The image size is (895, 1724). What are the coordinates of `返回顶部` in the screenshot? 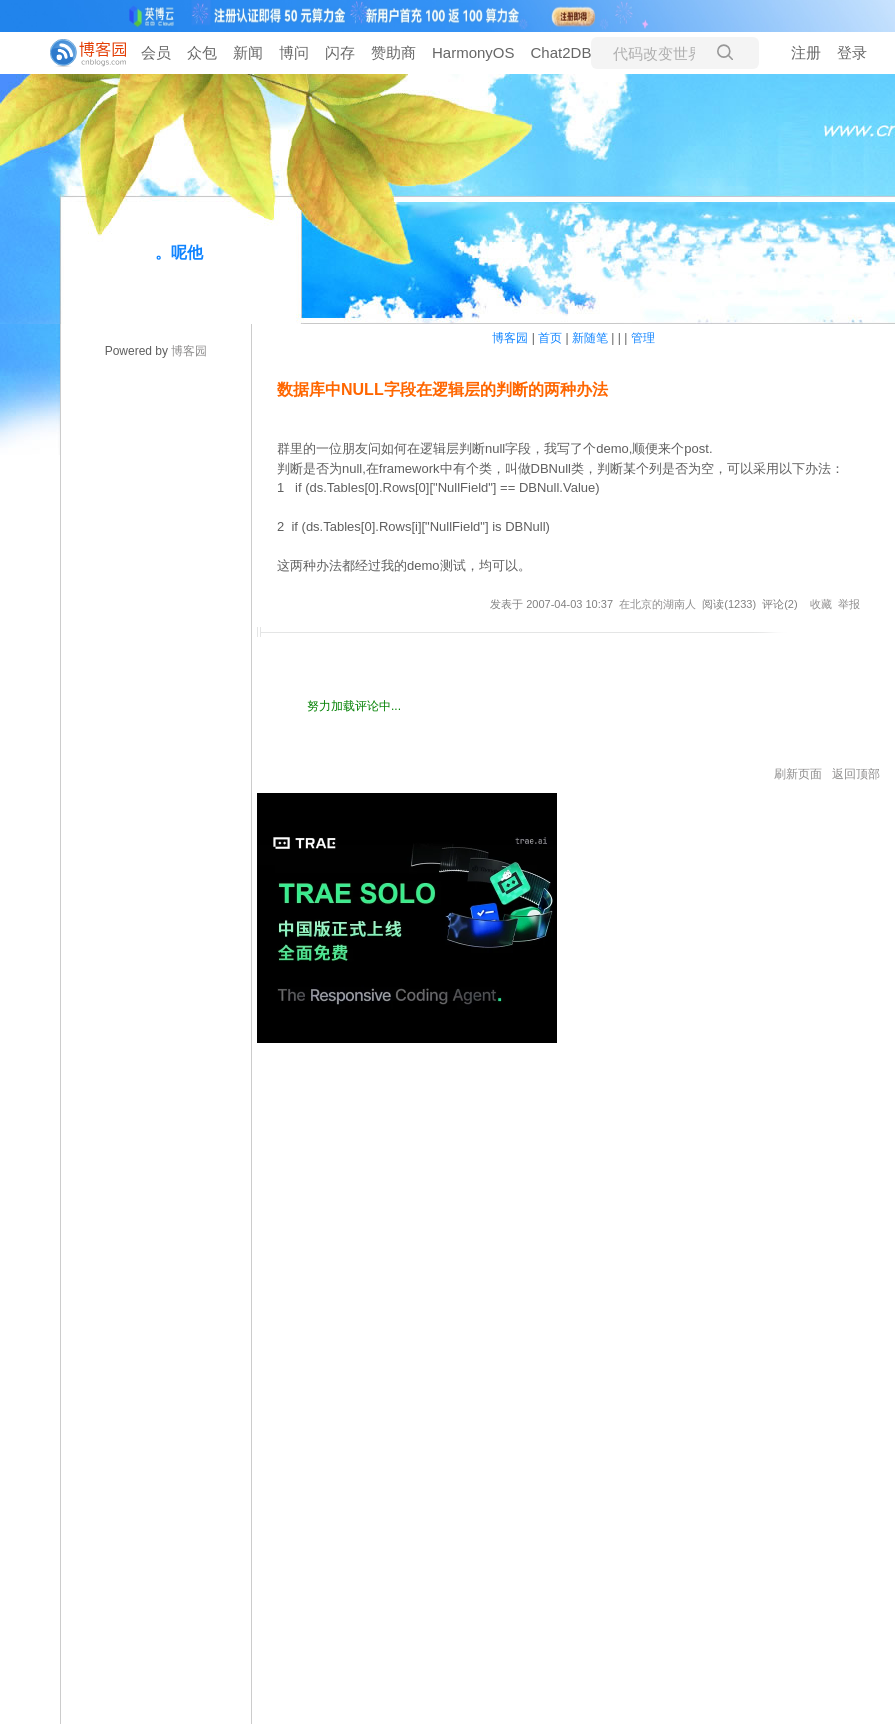 It's located at (856, 774).